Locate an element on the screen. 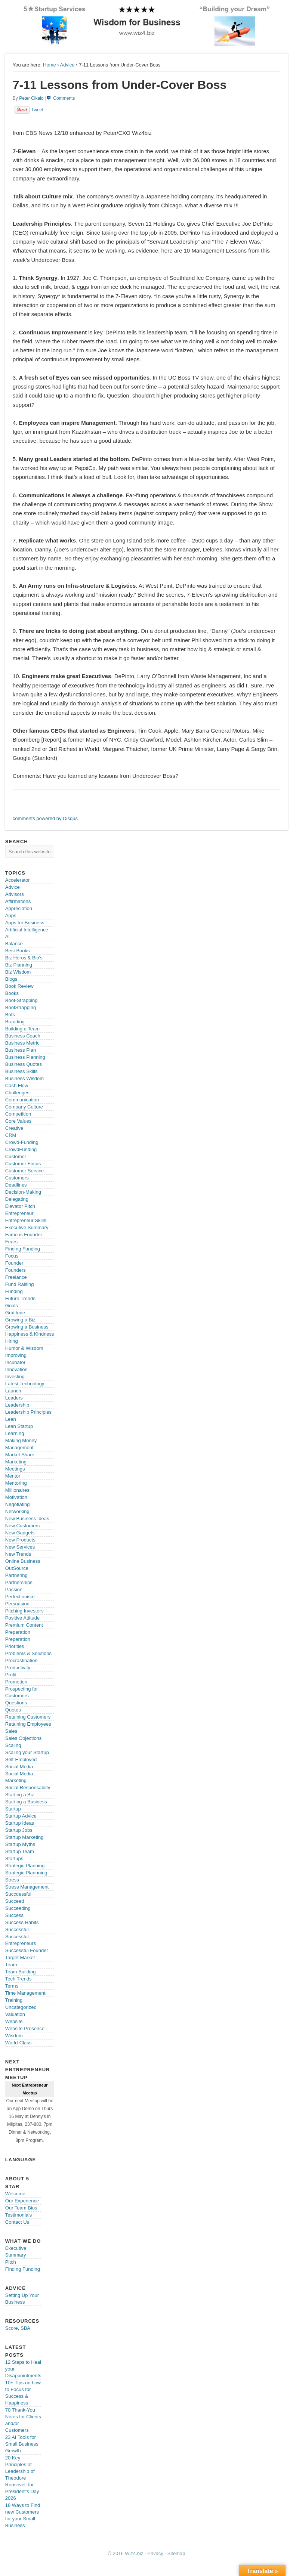 This screenshot has width=293, height=2576. Our Experience is located at coordinates (22, 2201).